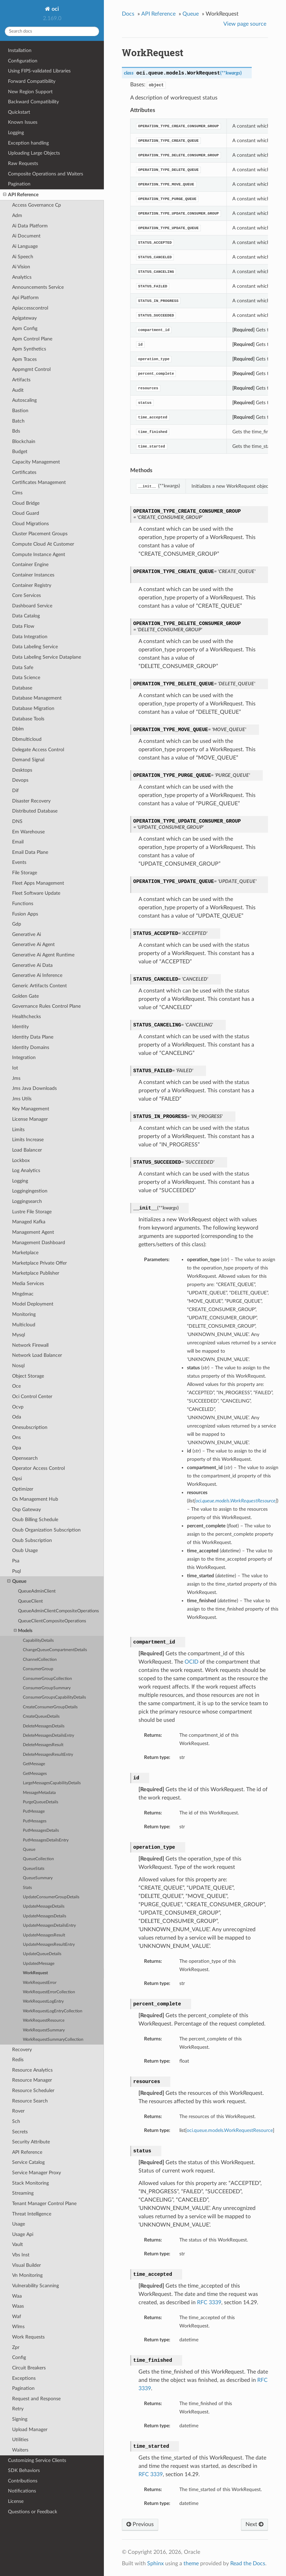 The width and height of the screenshot is (286, 2576). What do you see at coordinates (22, 688) in the screenshot?
I see `Database` at bounding box center [22, 688].